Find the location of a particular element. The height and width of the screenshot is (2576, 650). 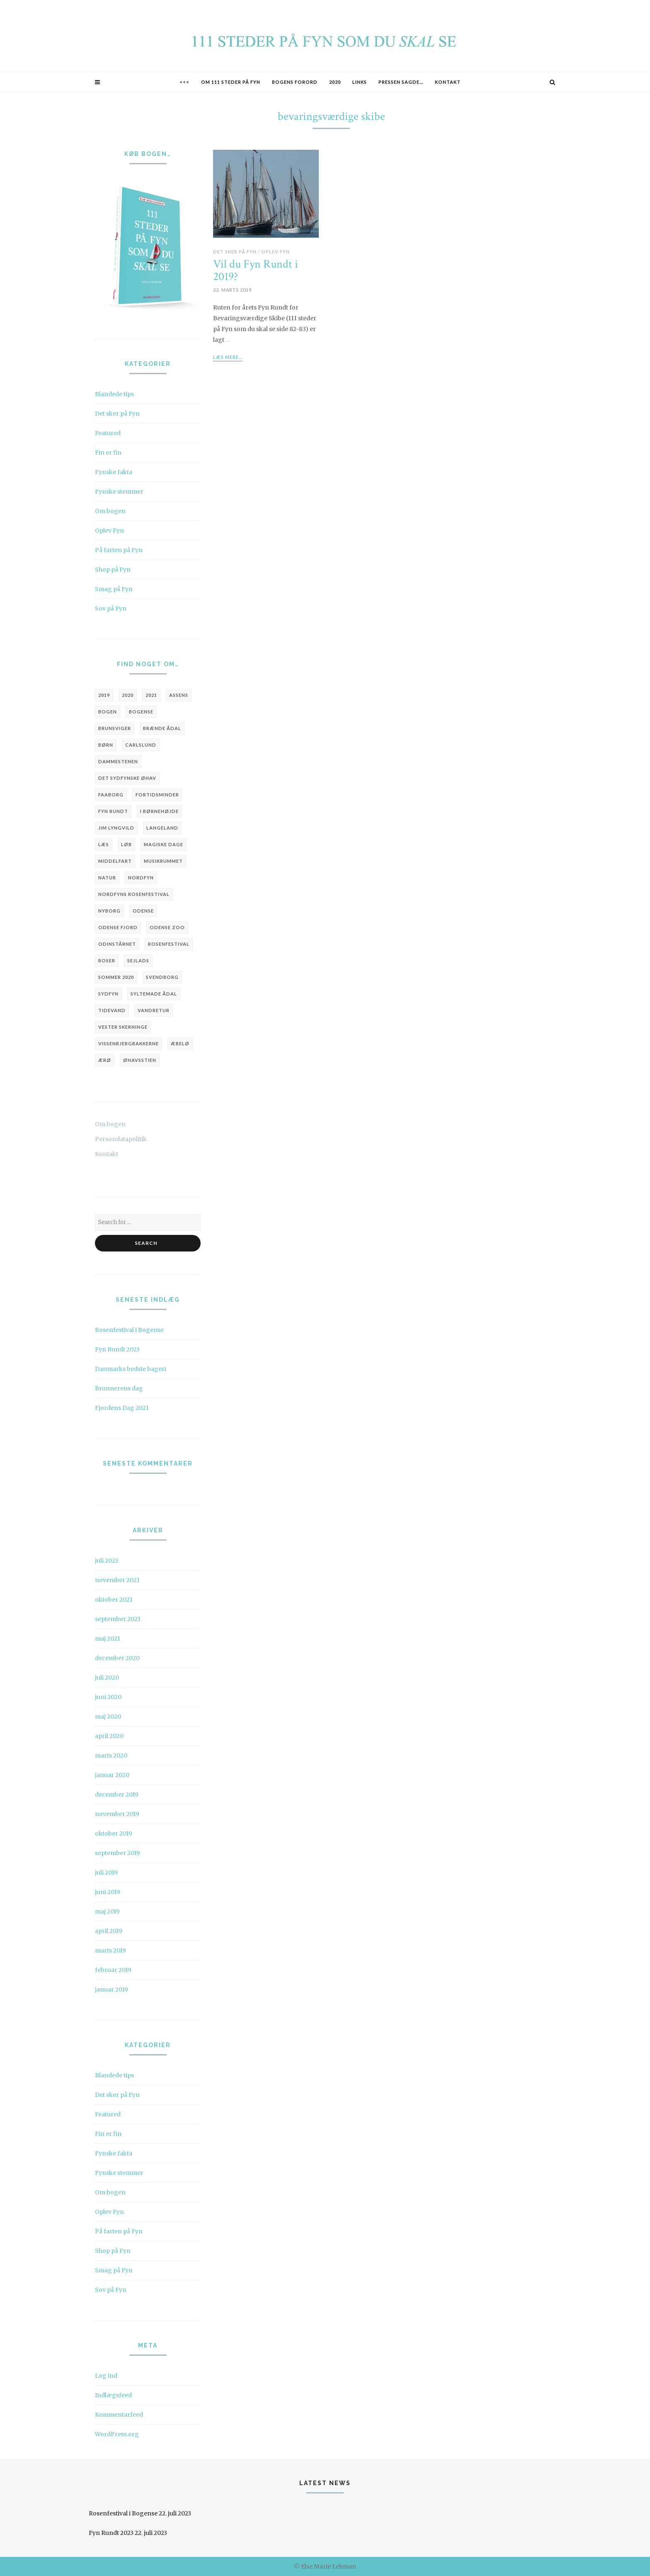

januar 2019 is located at coordinates (111, 1989).